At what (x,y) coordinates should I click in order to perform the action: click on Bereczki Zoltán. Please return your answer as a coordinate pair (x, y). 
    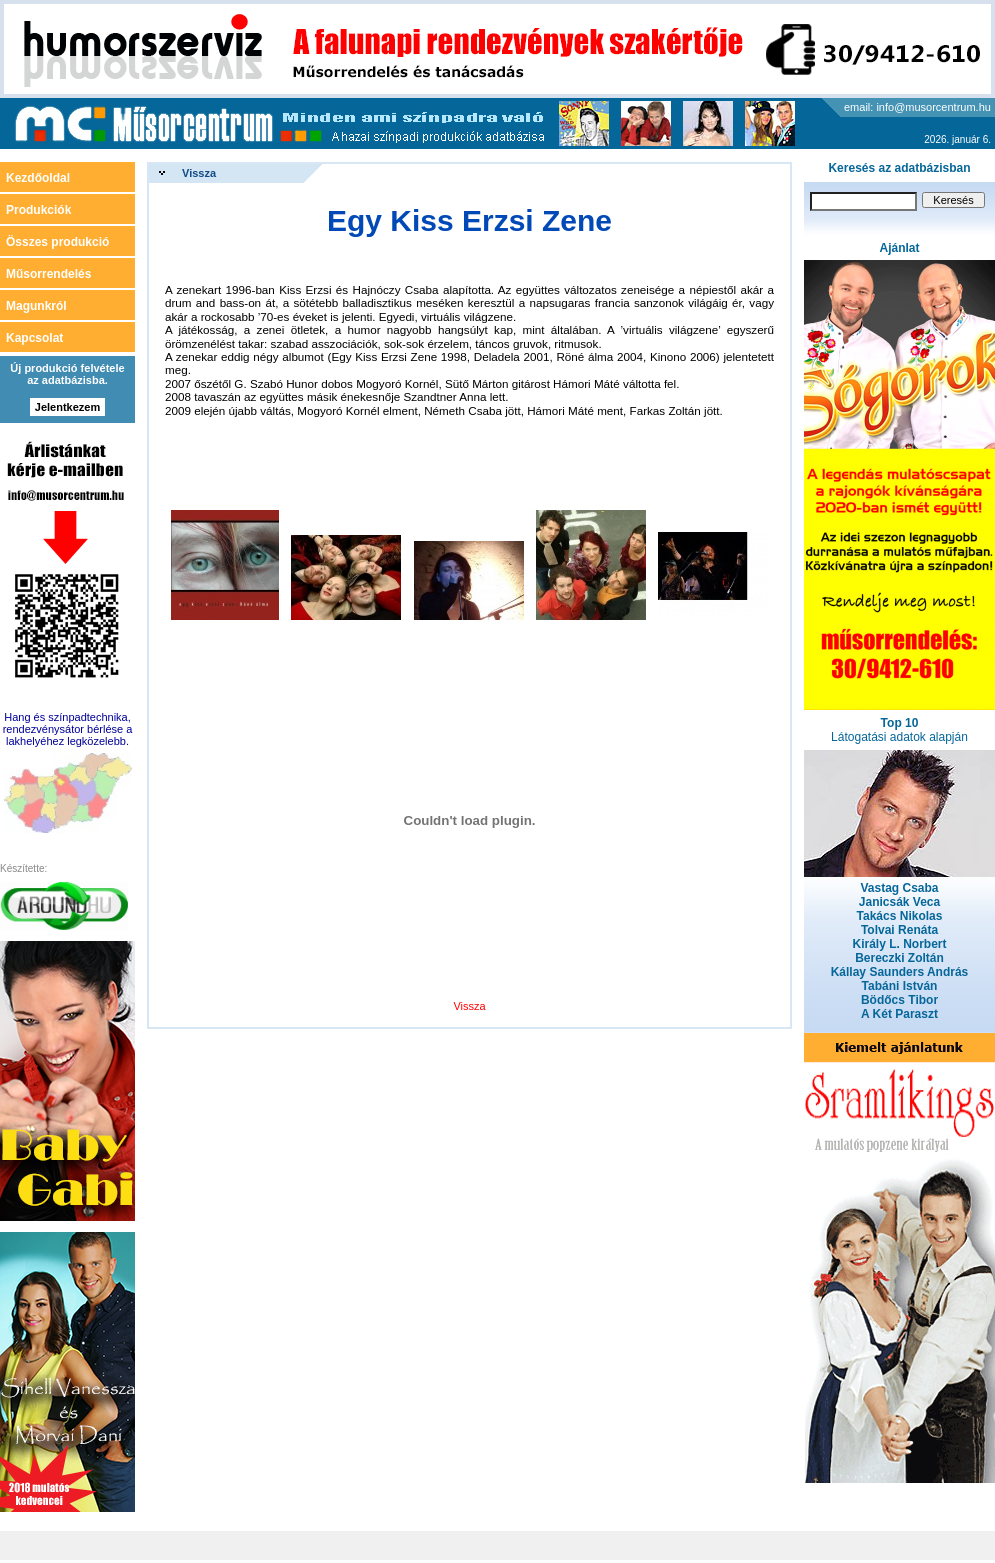
    Looking at the image, I should click on (899, 958).